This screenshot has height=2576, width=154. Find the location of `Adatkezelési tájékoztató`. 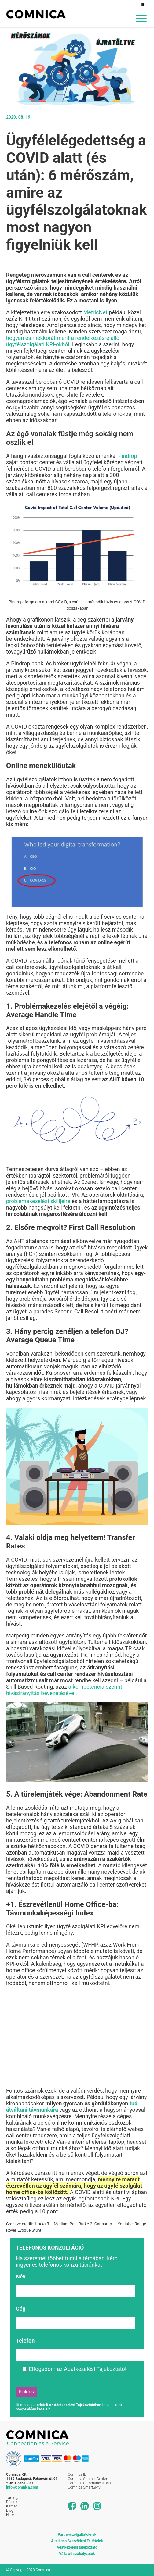

Adatkezelési tájékoztató is located at coordinates (77, 2547).